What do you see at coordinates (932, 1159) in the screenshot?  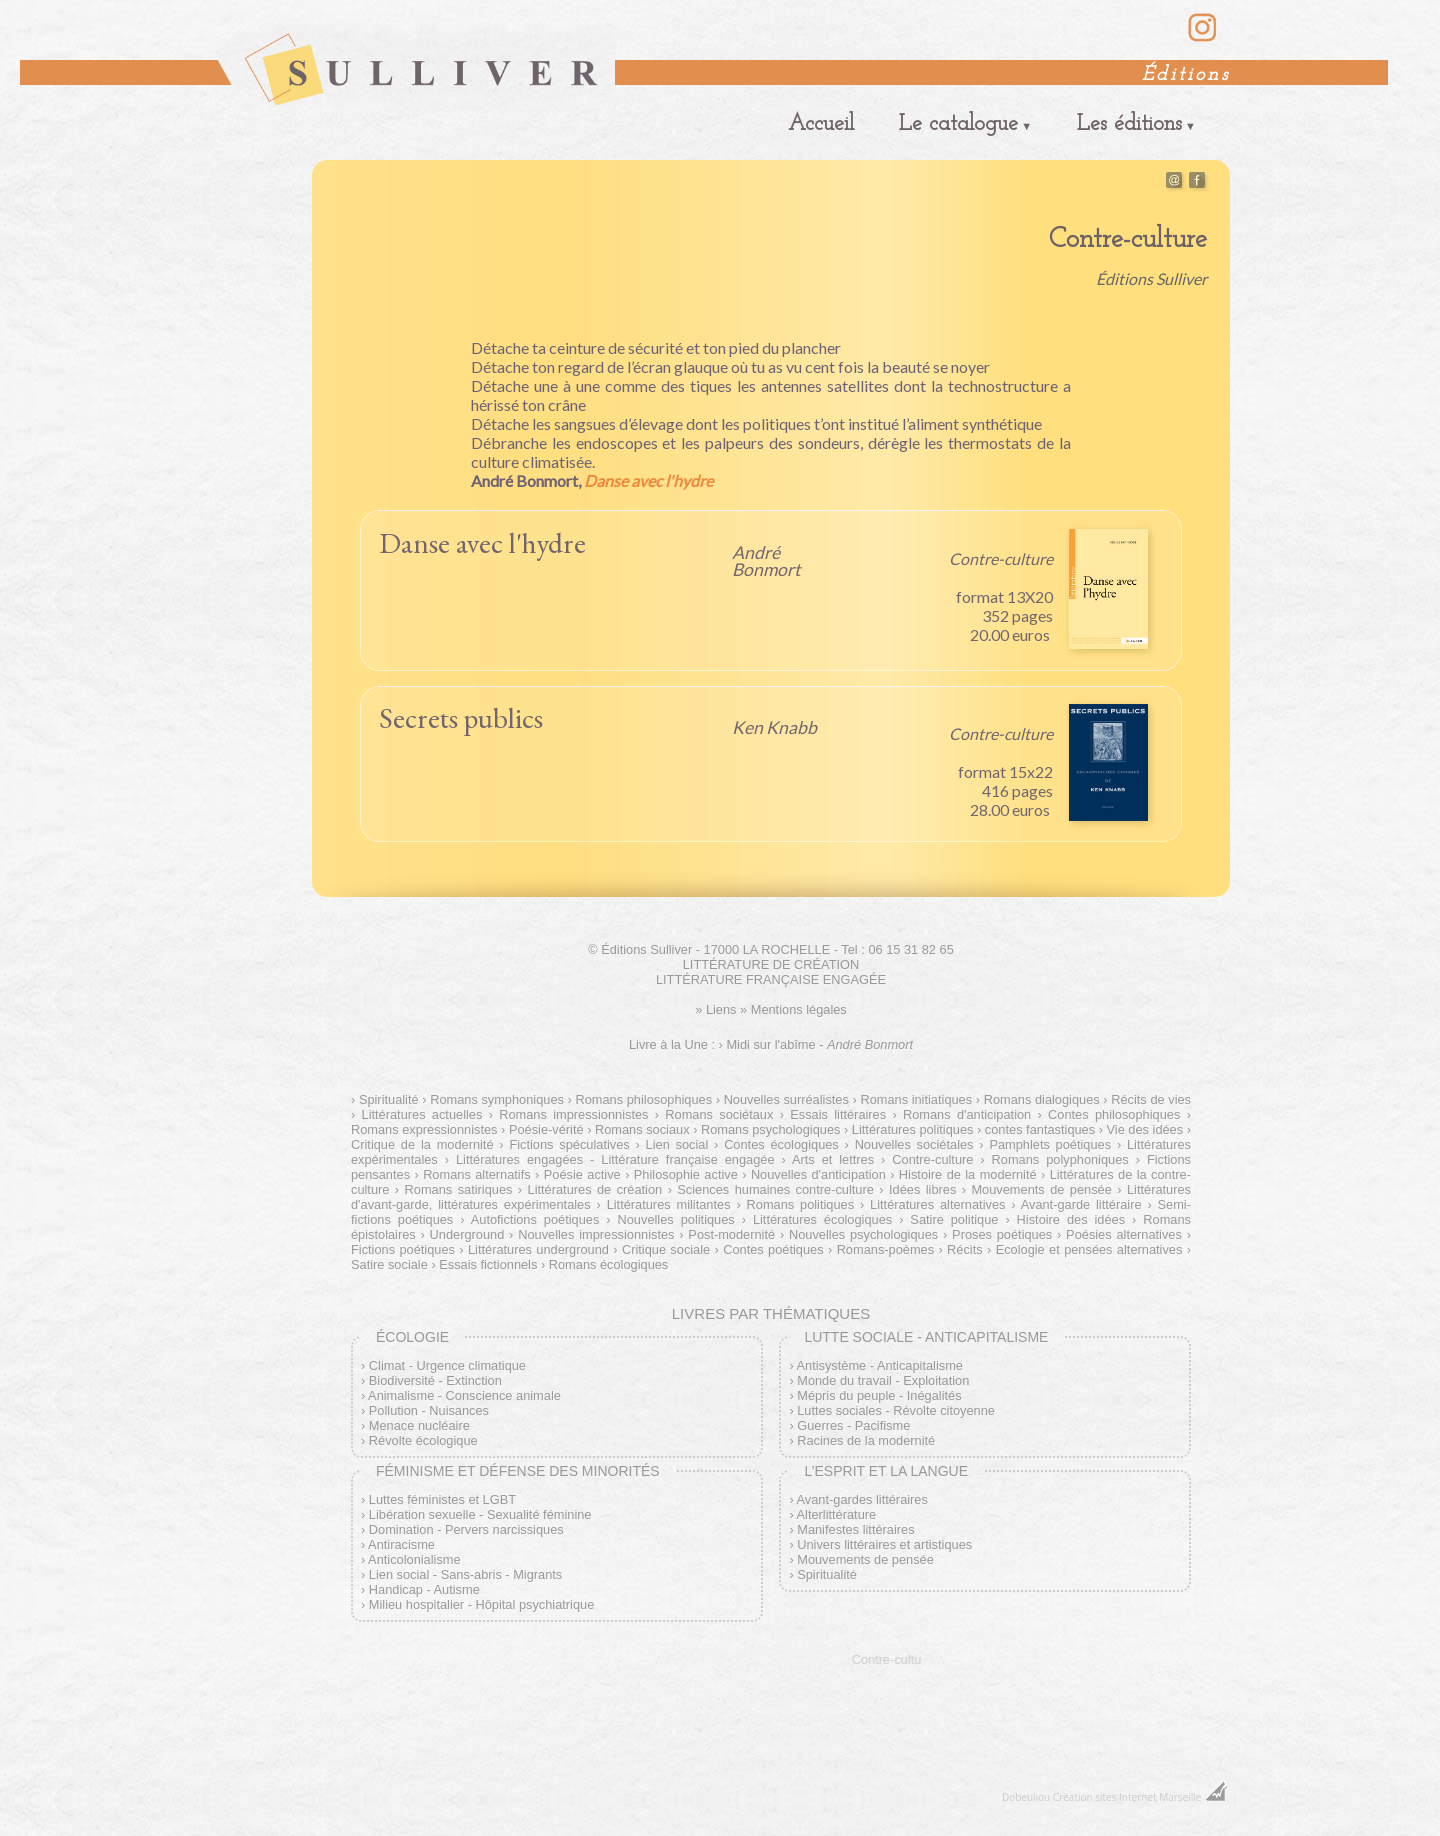 I see `Contre-culture` at bounding box center [932, 1159].